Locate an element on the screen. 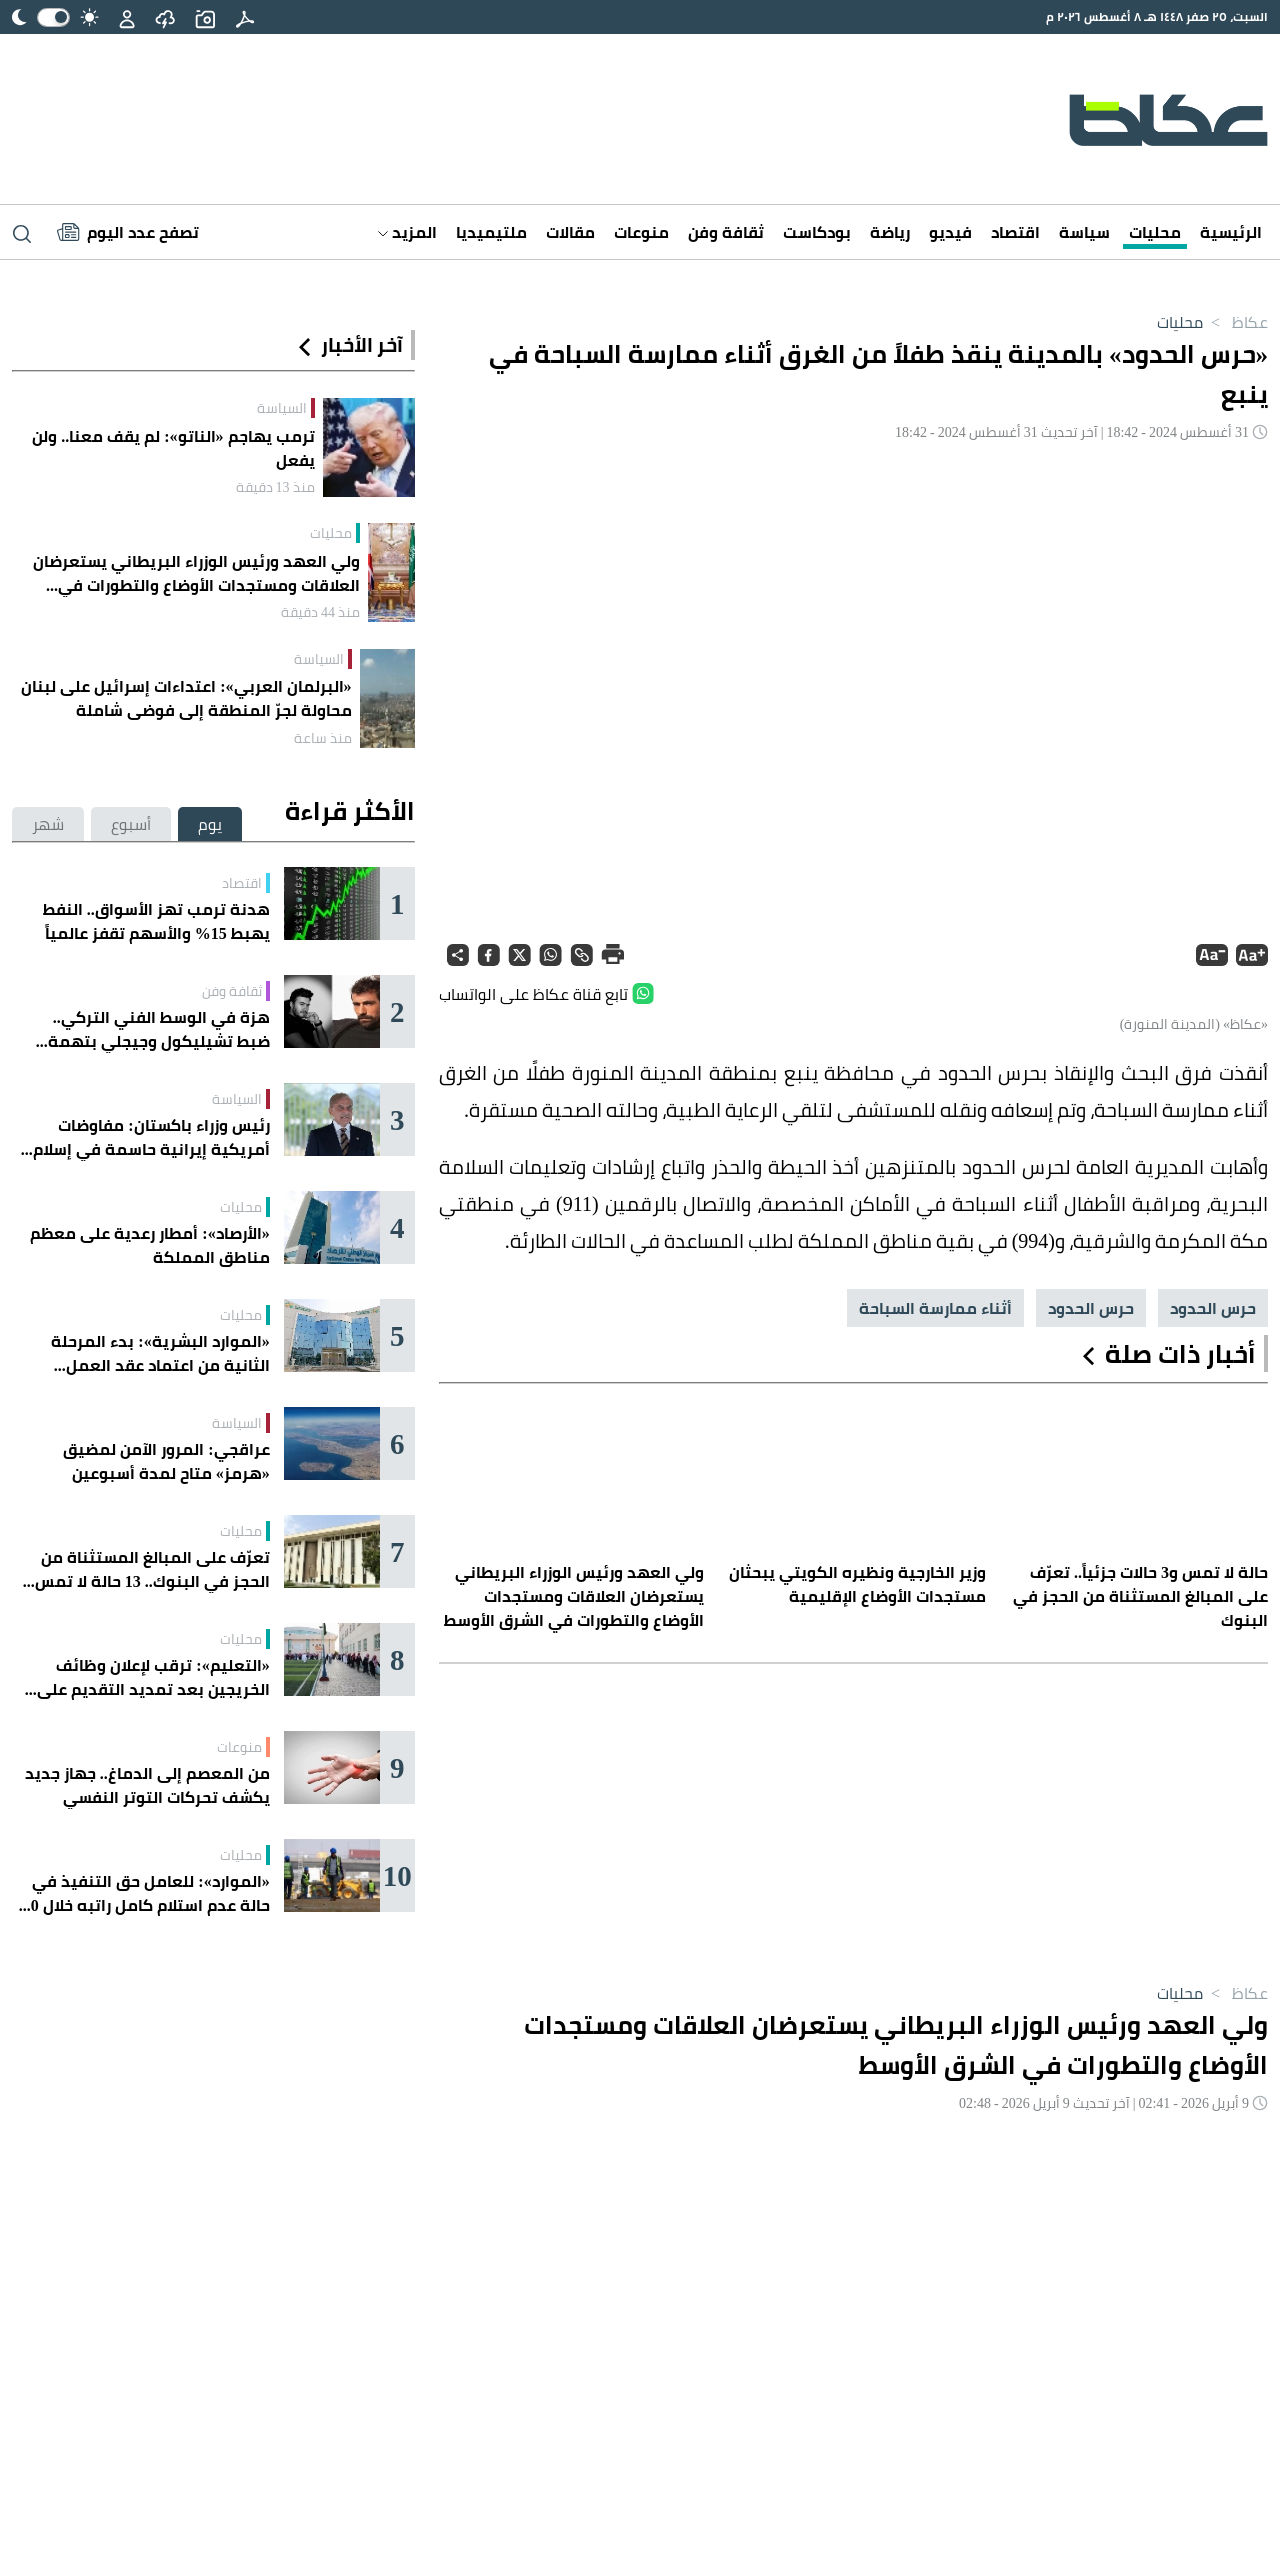  منوعات is located at coordinates (641, 232).